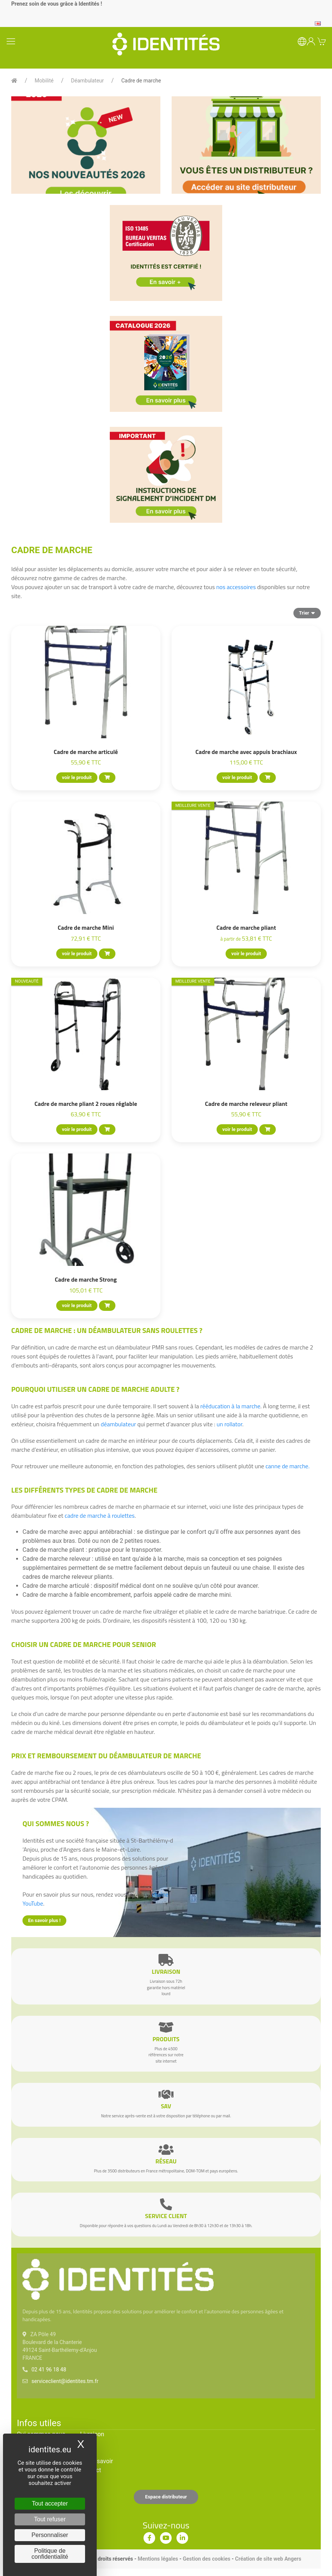 This screenshot has width=332, height=2576. I want to click on Déambulateur, so click(87, 81).